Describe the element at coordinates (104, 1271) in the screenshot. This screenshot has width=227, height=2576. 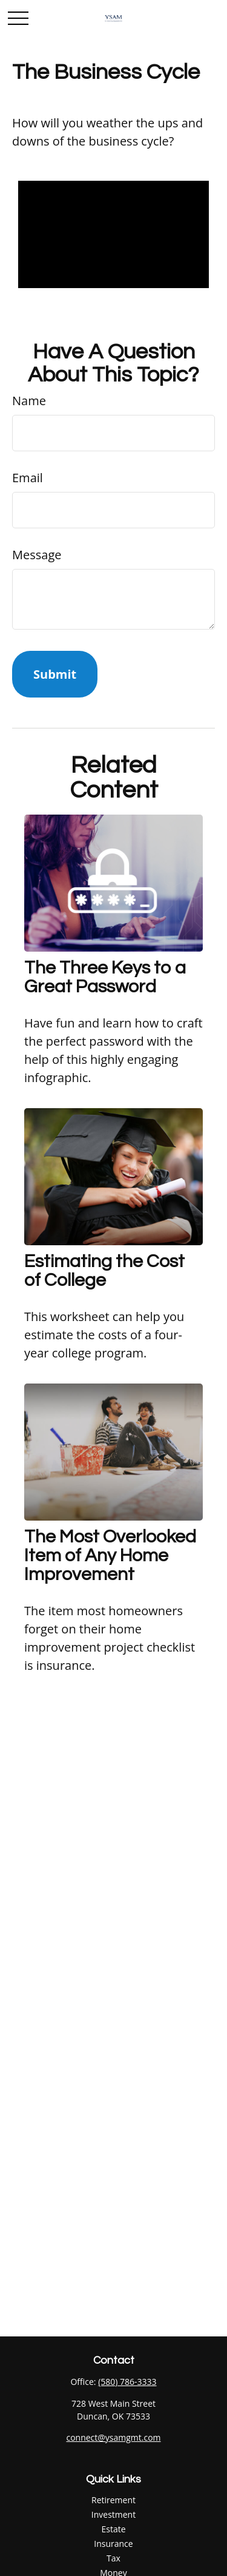
I see `Estimating the Cost of College` at that location.